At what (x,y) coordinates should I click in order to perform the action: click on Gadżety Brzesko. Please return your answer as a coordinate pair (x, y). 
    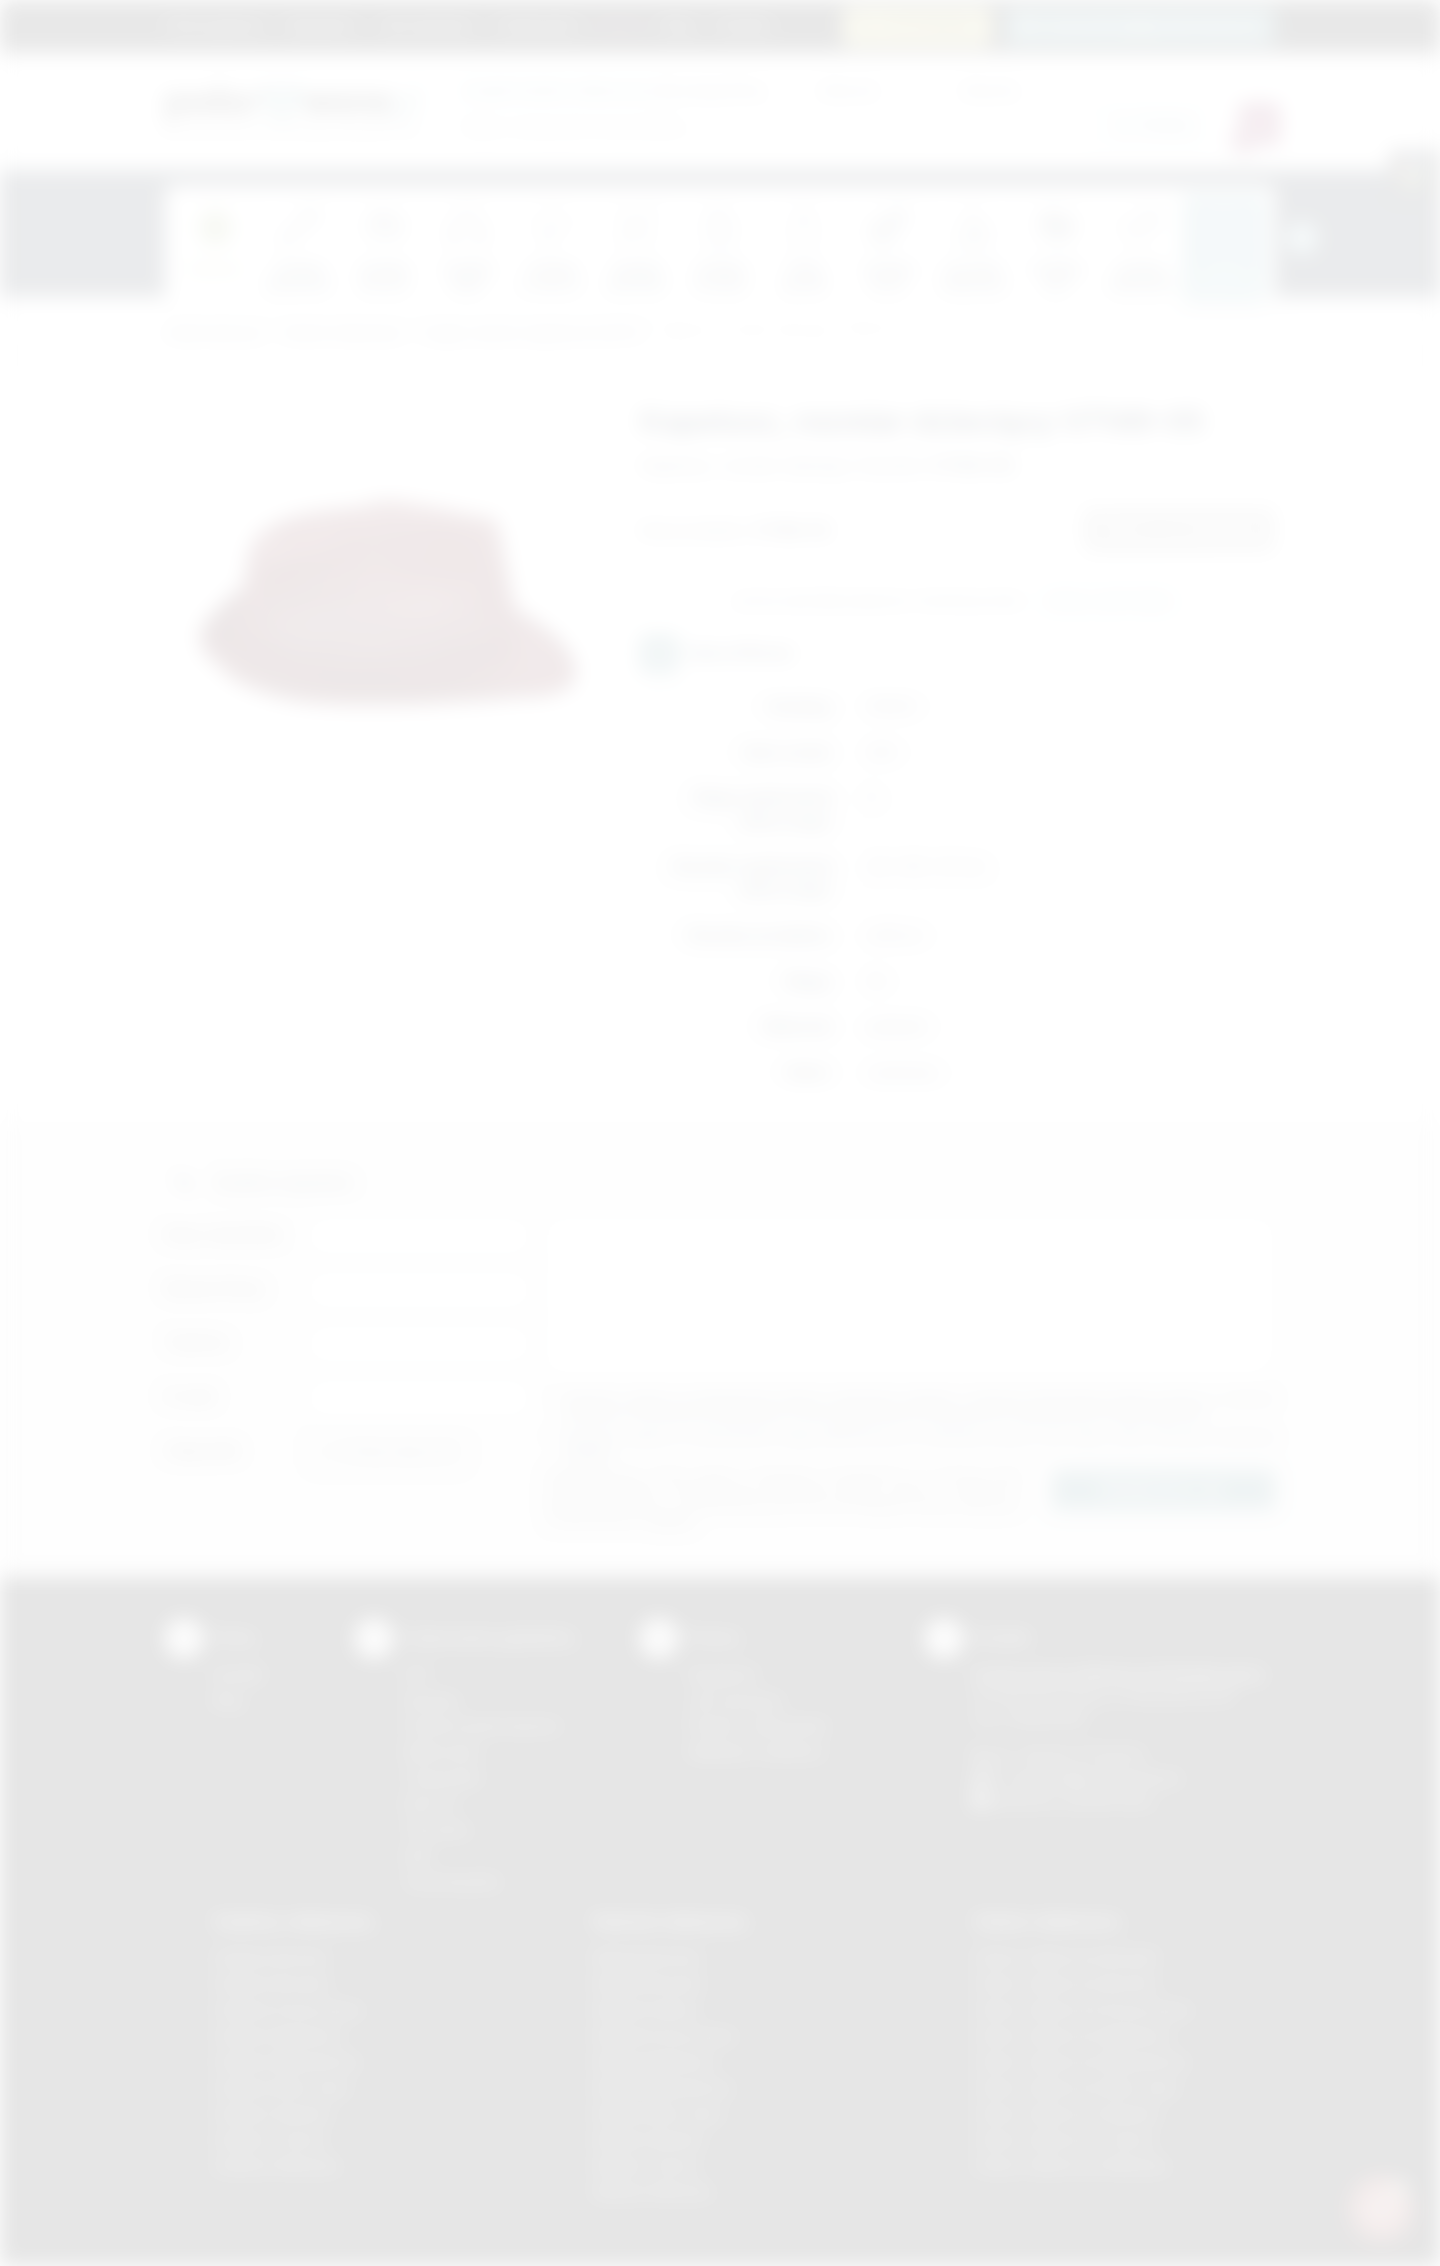
    Looking at the image, I should click on (272, 1983).